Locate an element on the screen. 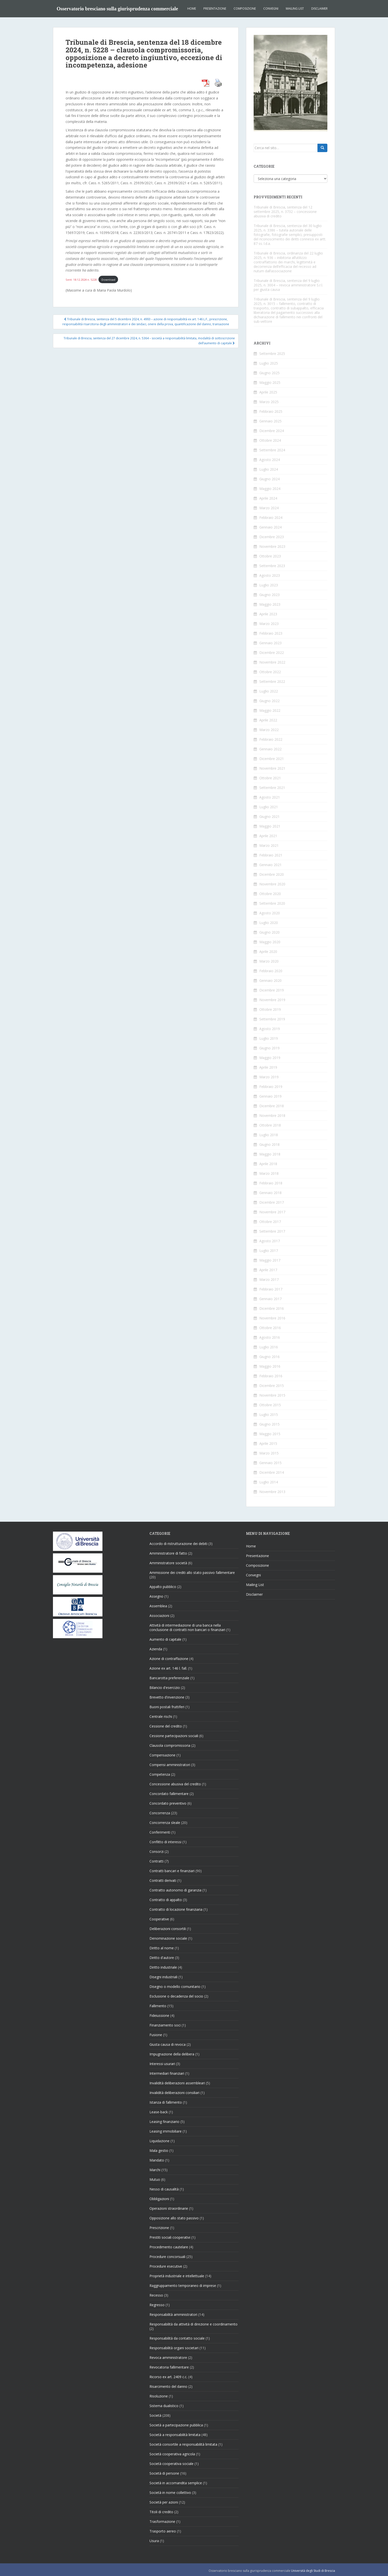  Ottobre 2023 is located at coordinates (270, 556).